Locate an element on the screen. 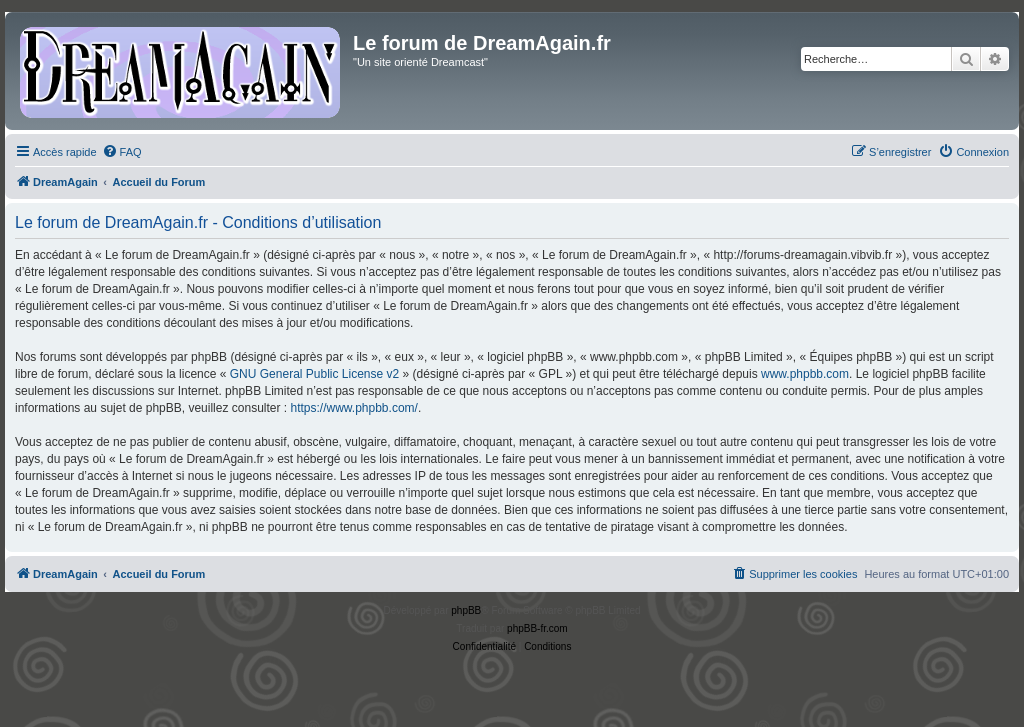  [menuitem] is located at coordinates (122, 152).